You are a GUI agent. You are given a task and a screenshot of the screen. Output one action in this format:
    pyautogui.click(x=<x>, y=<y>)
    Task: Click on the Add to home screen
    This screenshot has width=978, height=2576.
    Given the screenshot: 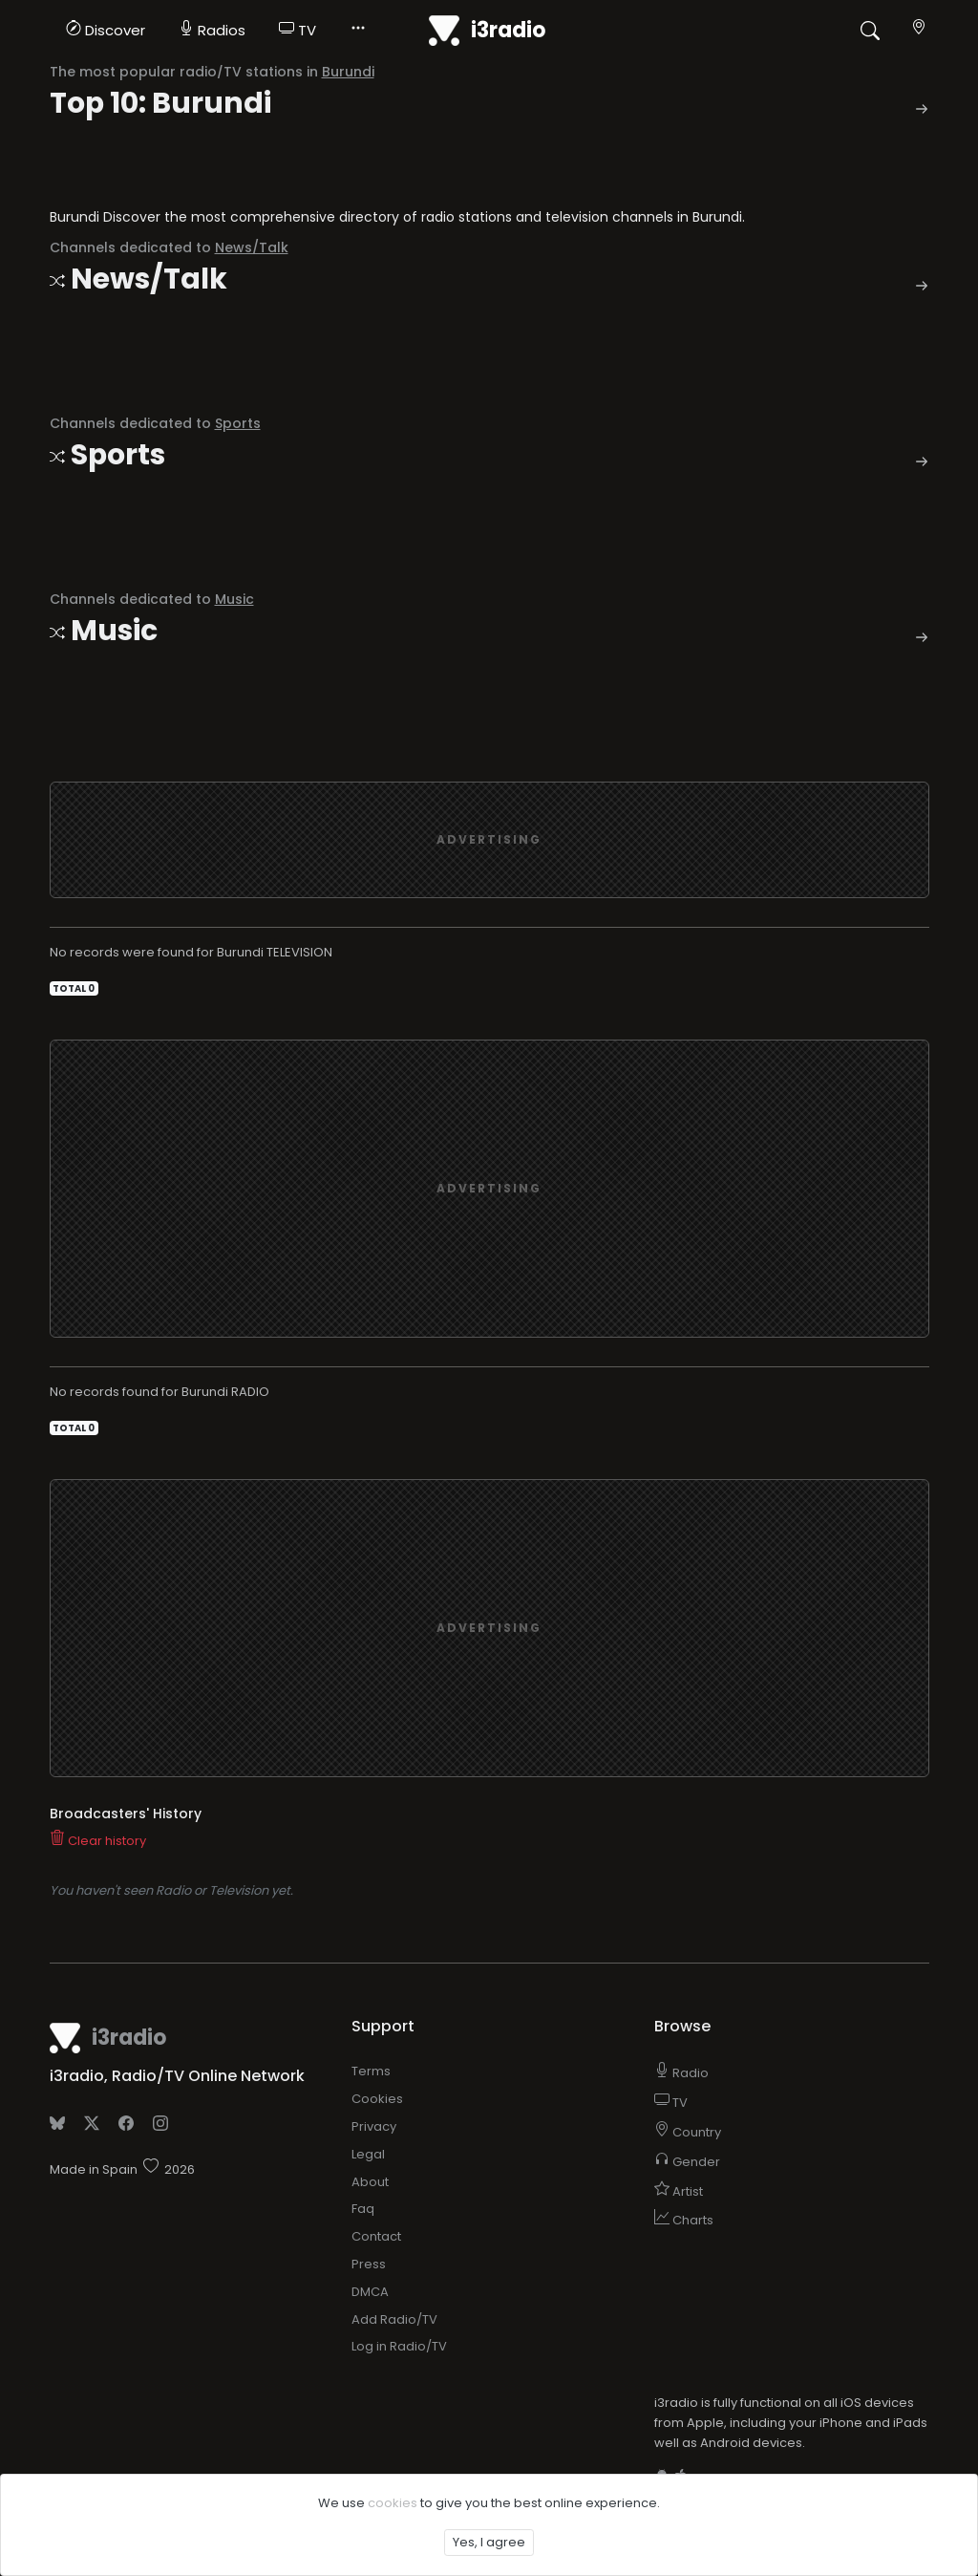 What is the action you would take?
    pyautogui.click(x=736, y=2346)
    